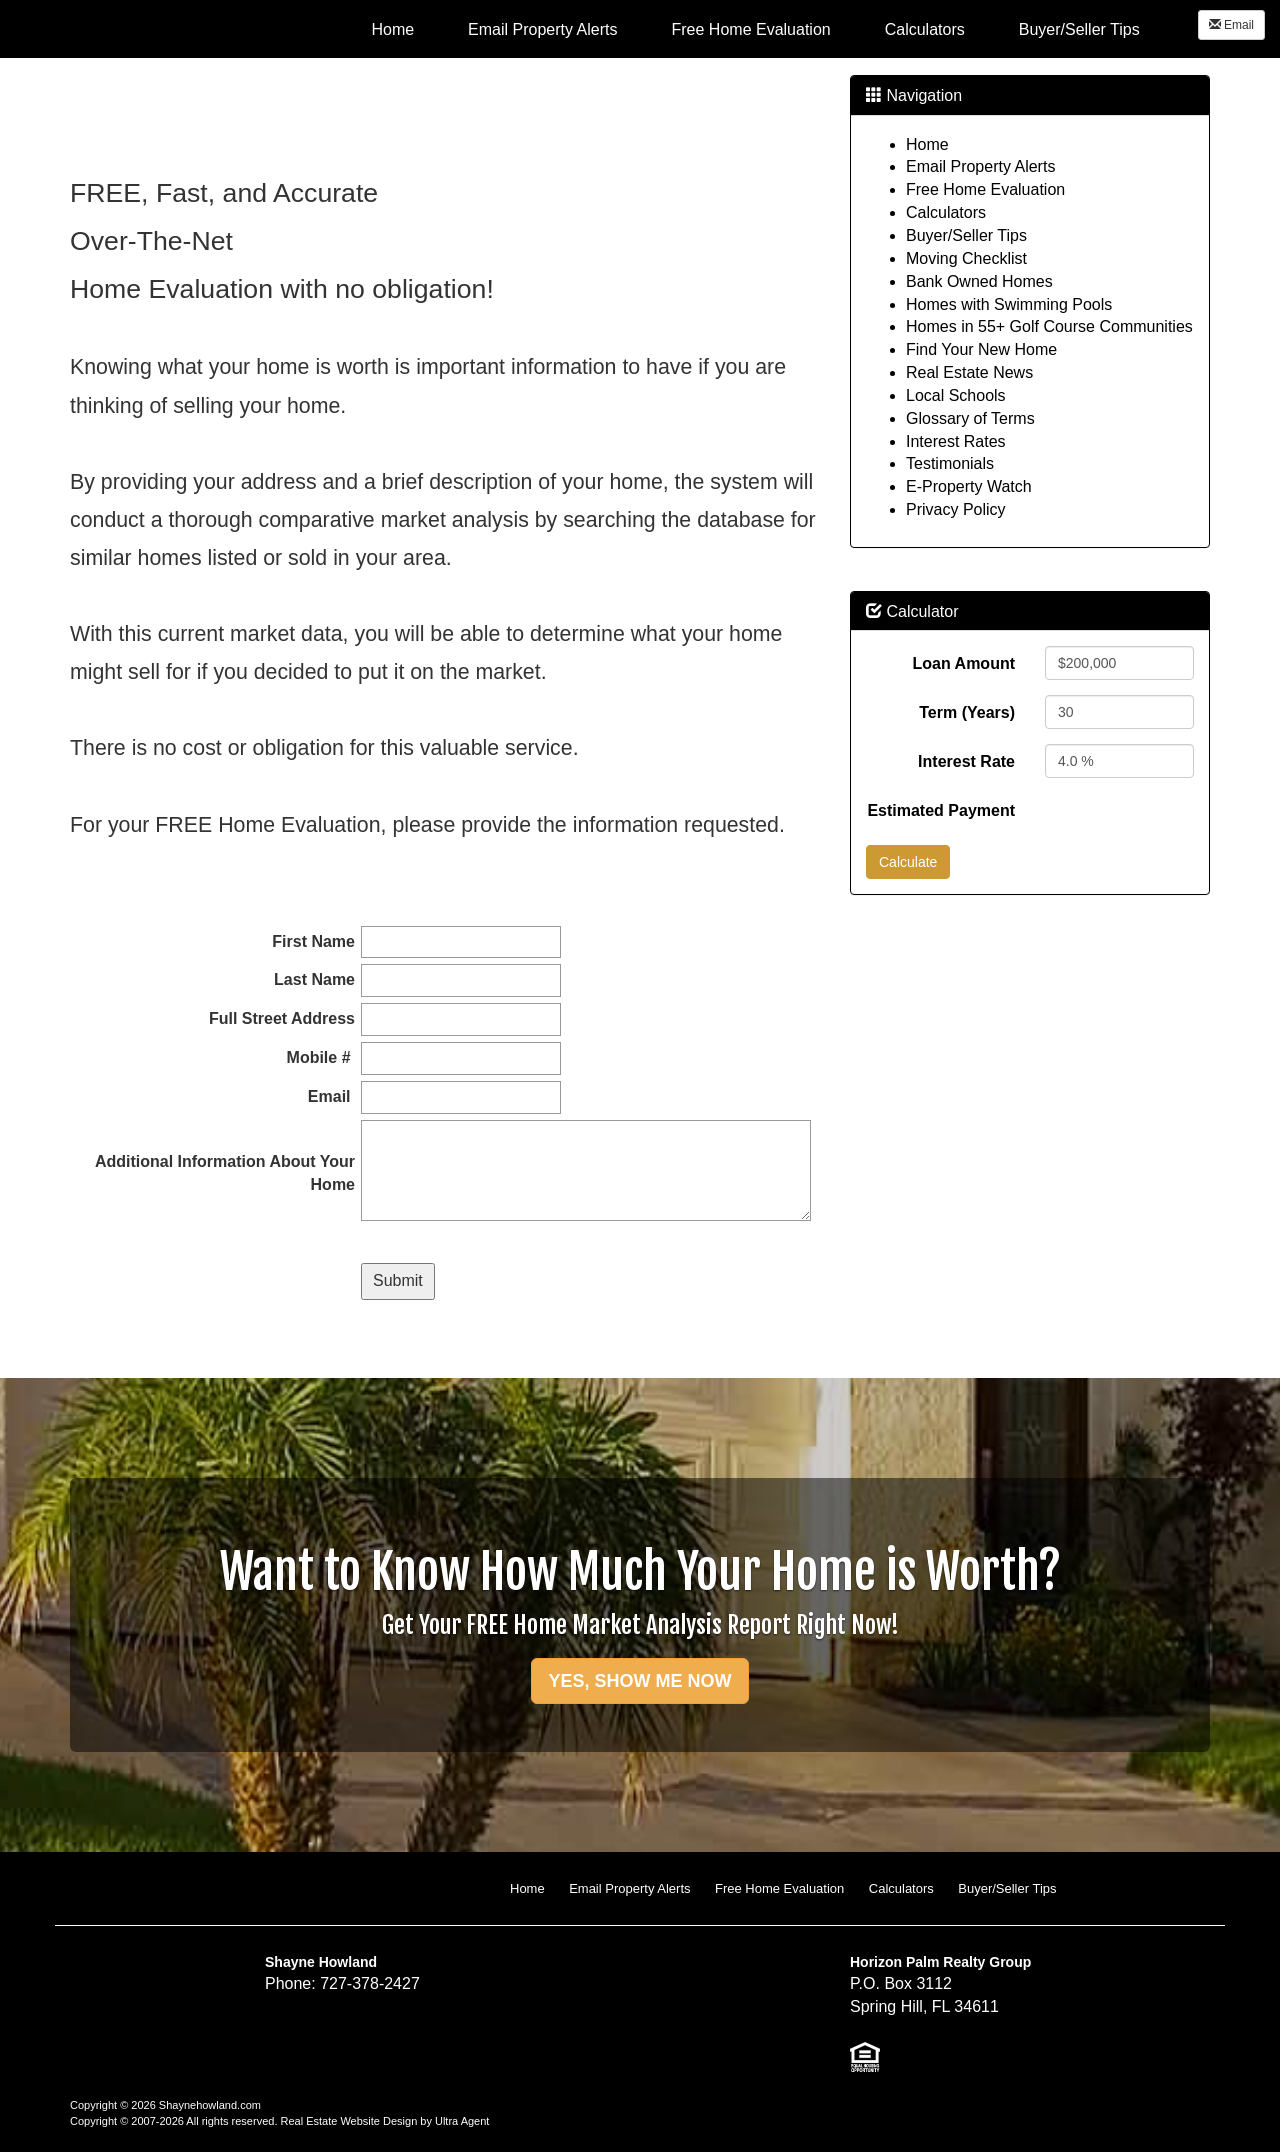 The width and height of the screenshot is (1280, 2152). I want to click on [menubar], so click(755, 29).